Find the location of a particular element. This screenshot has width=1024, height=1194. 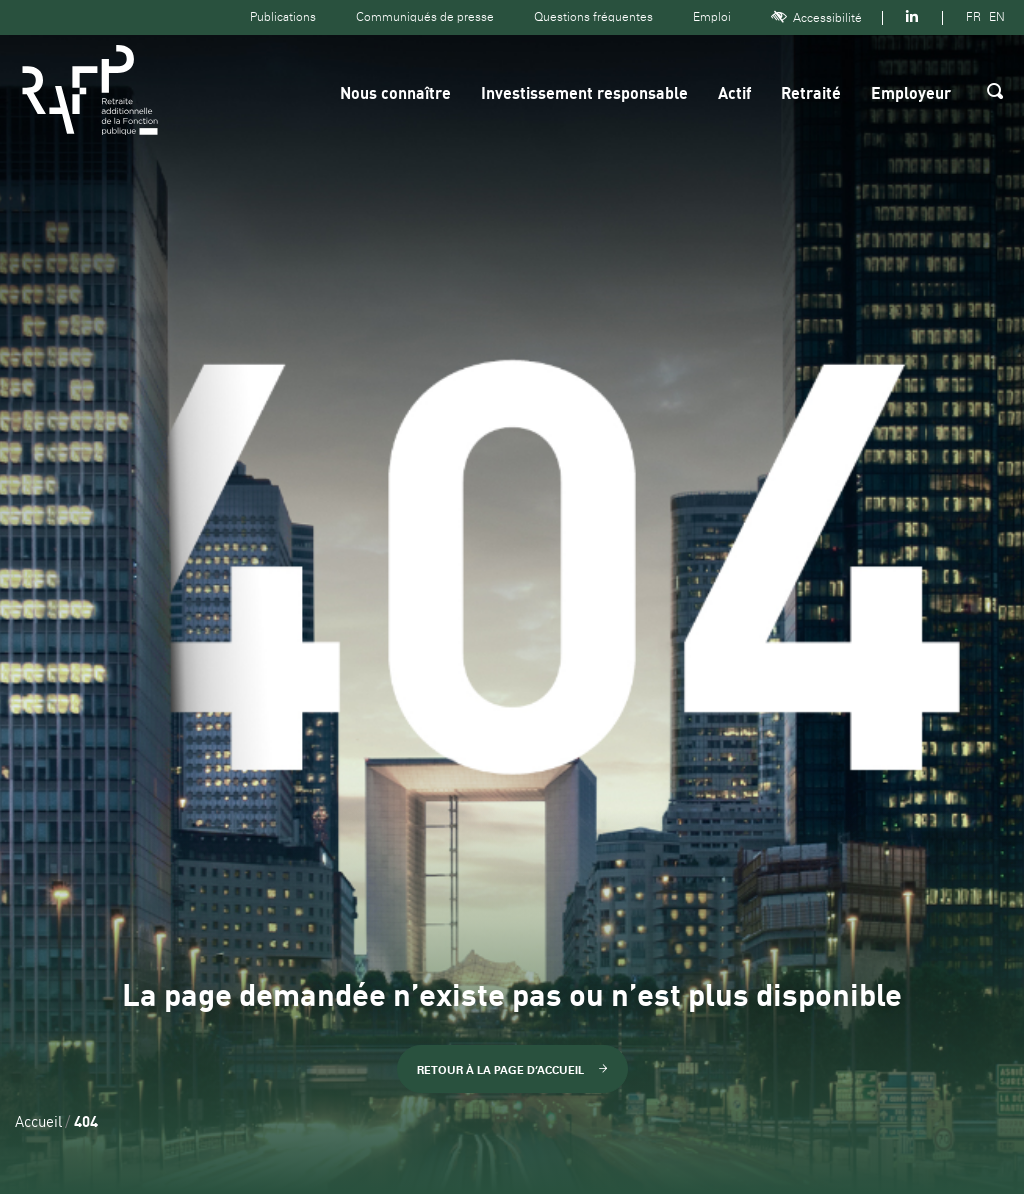

Actif is located at coordinates (734, 95).